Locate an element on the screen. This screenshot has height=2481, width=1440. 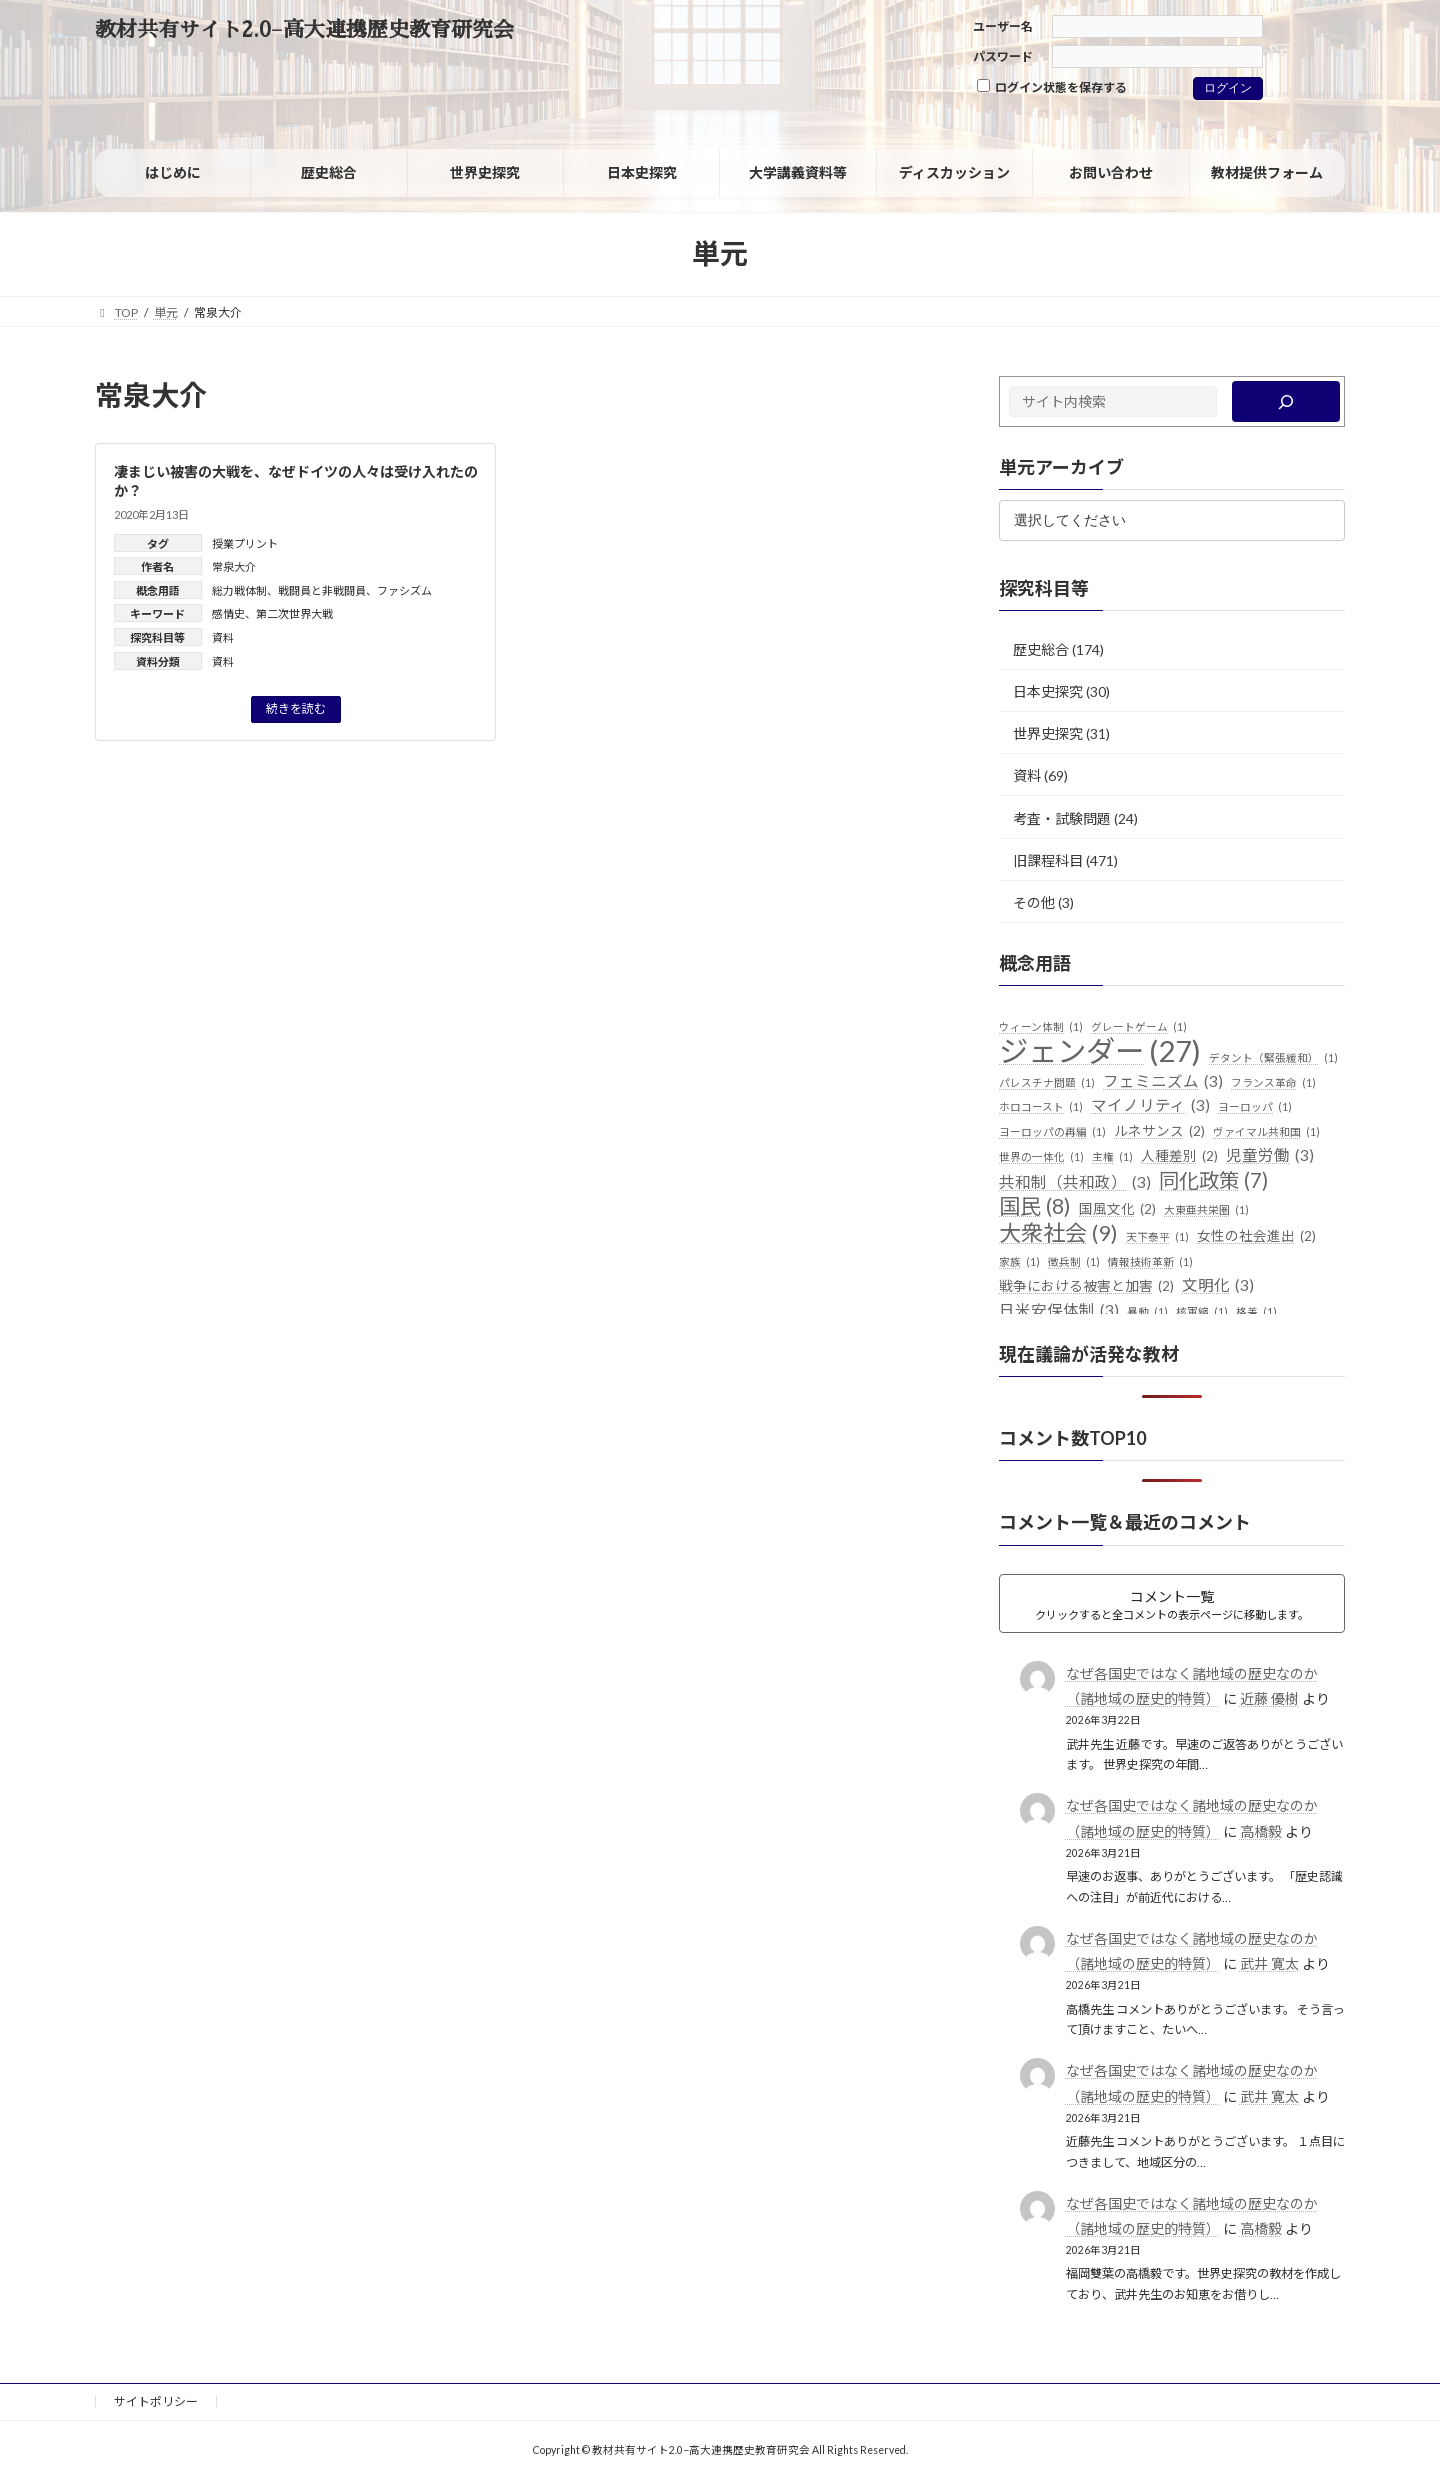
パスワード is located at coordinates (1003, 56).